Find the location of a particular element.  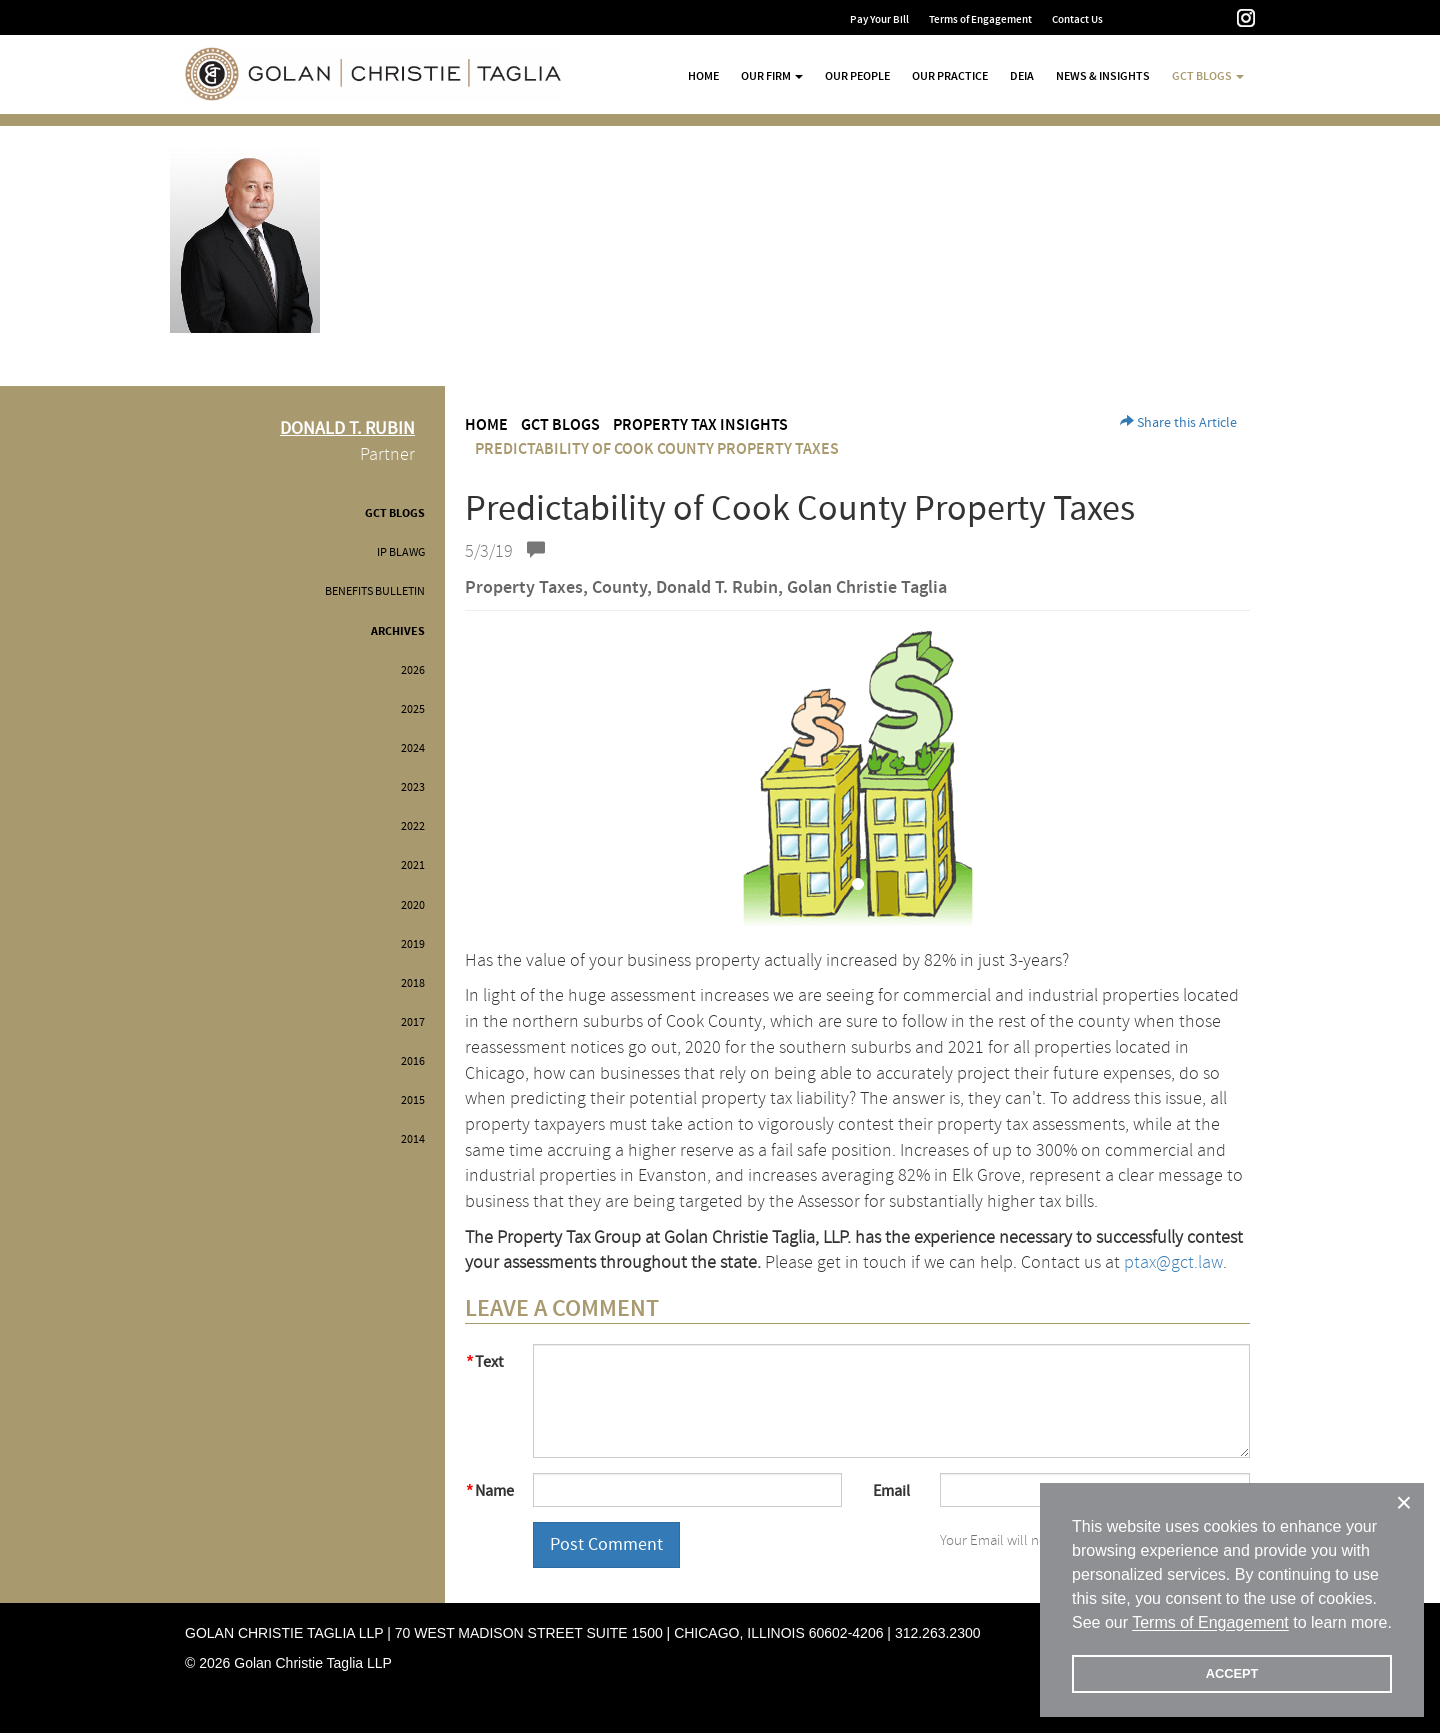

2024 is located at coordinates (413, 748).